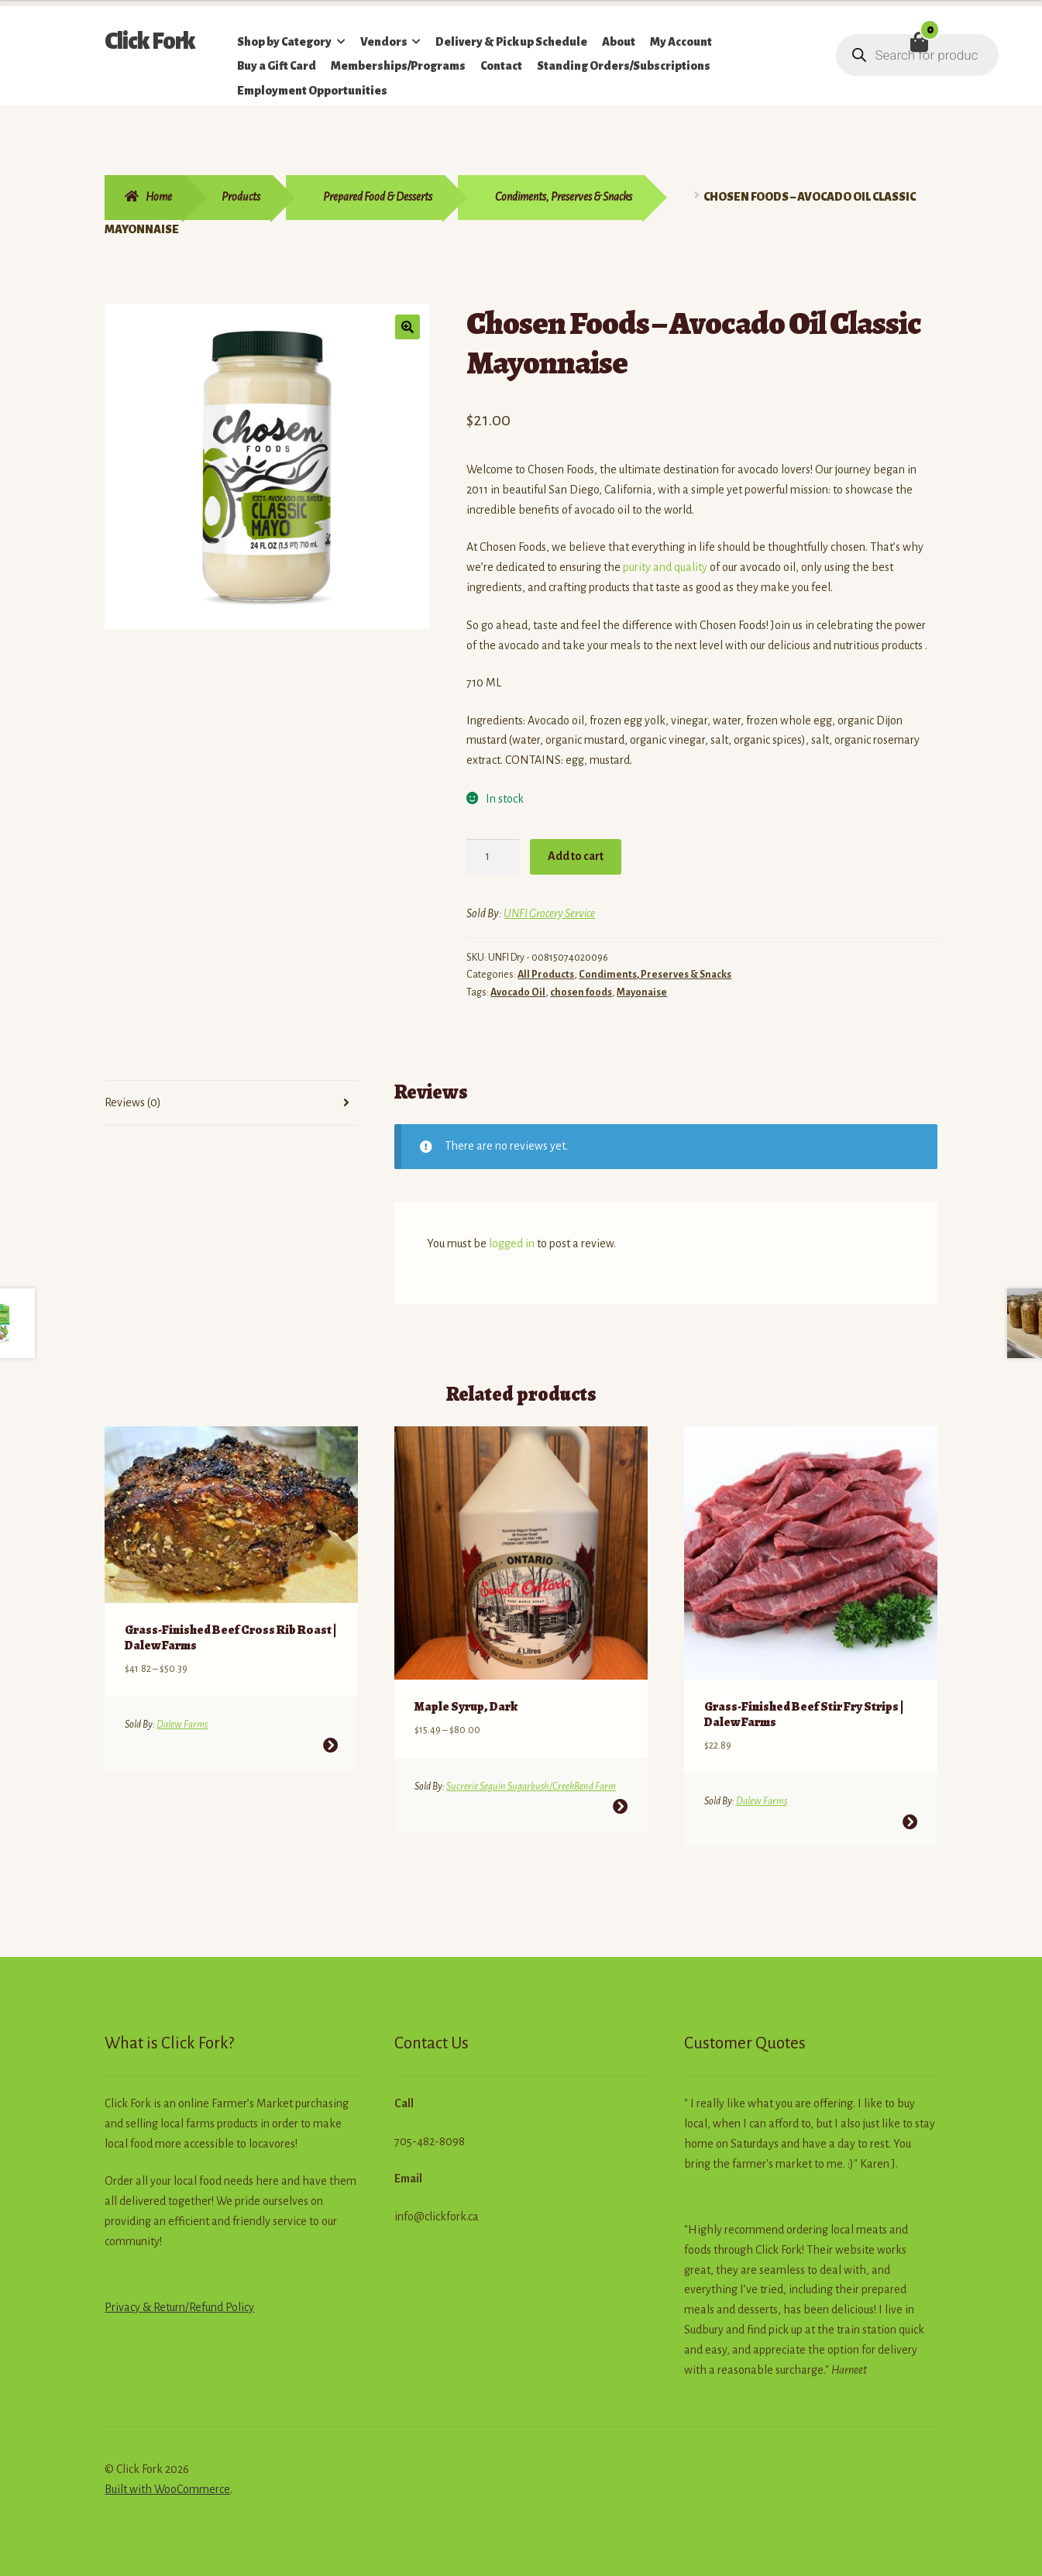 The height and width of the screenshot is (2576, 1042). What do you see at coordinates (312, 90) in the screenshot?
I see `Employment Opportunities` at bounding box center [312, 90].